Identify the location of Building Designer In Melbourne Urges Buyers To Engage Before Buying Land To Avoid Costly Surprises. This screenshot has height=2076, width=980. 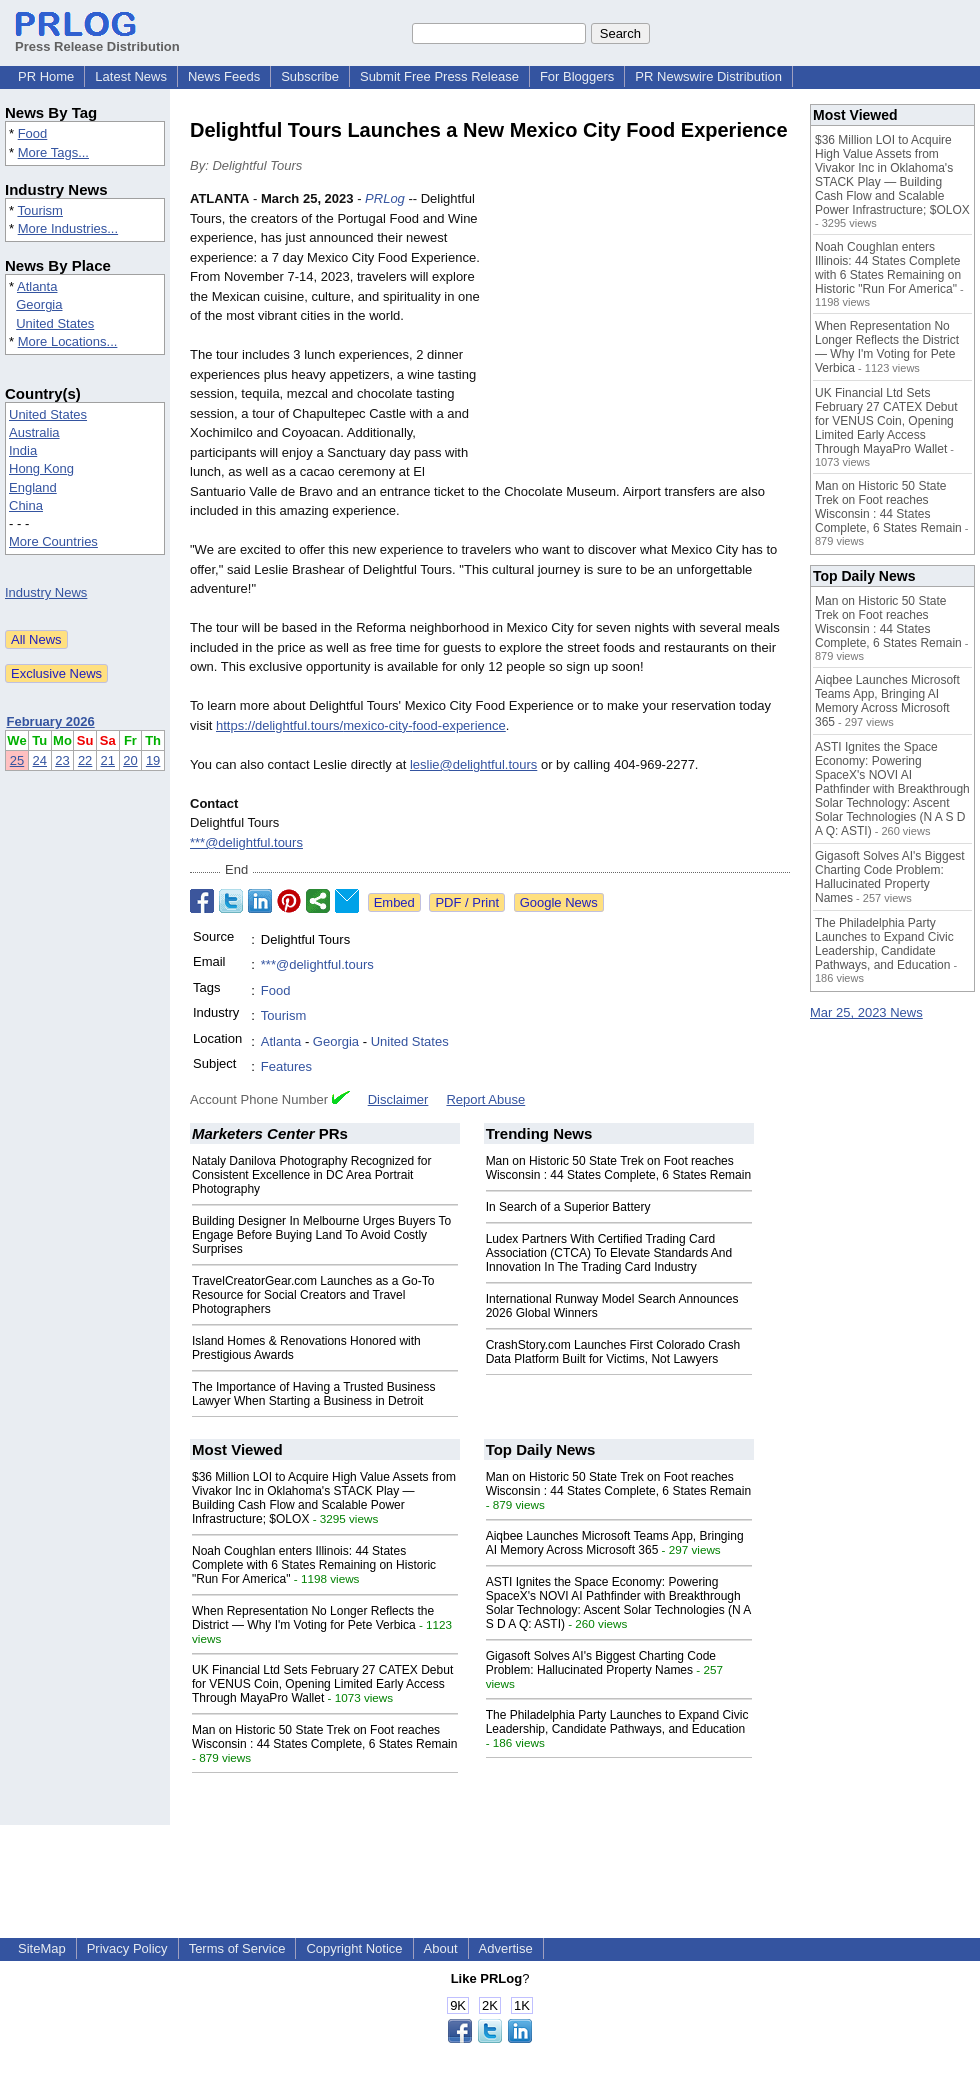
(321, 1235).